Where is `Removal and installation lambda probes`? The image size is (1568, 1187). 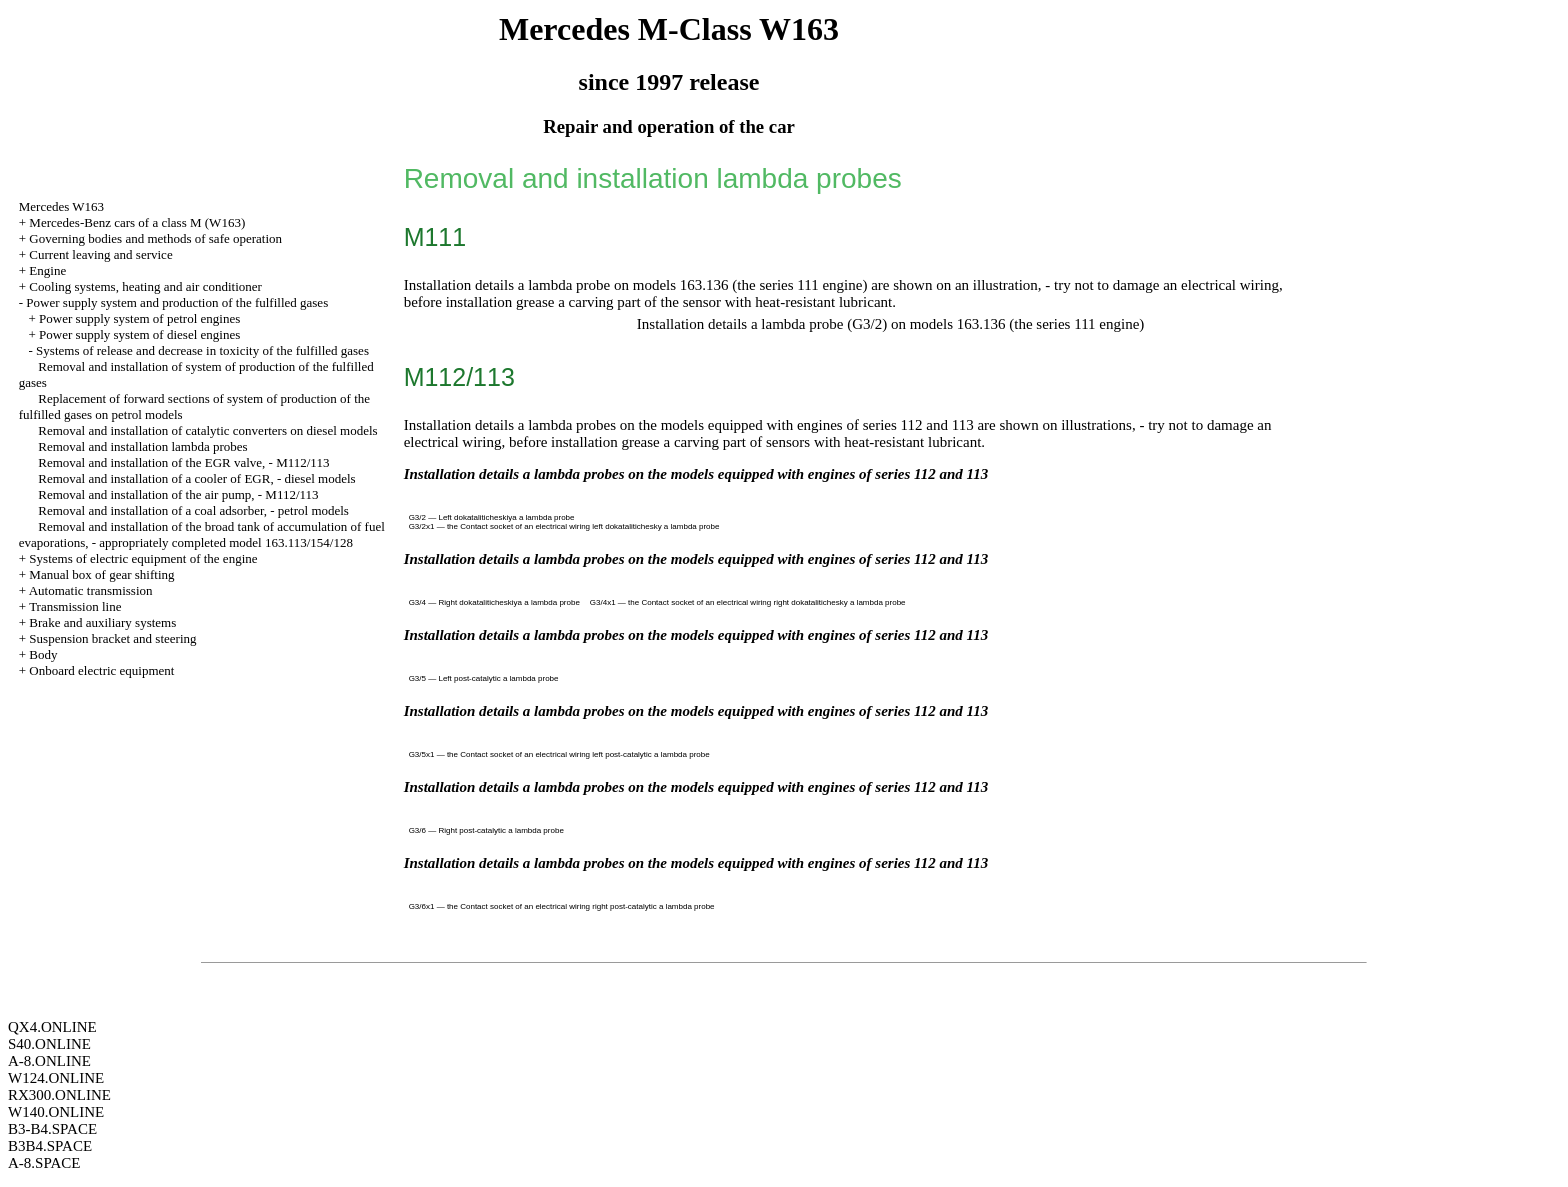
Removal and installation lambda probes is located at coordinates (142, 446).